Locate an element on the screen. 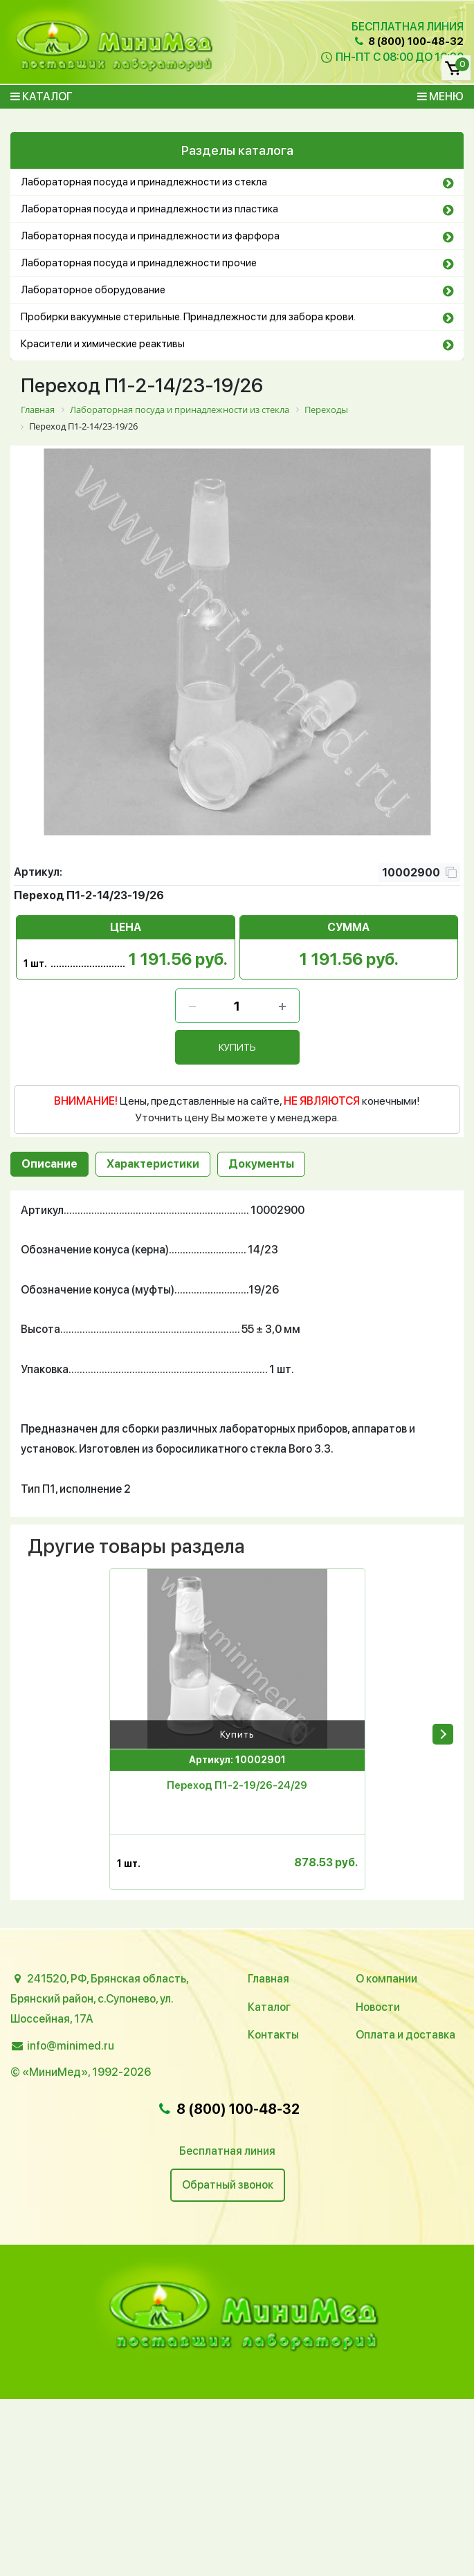 The height and width of the screenshot is (2576, 474). Обратный звонок is located at coordinates (227, 2184).